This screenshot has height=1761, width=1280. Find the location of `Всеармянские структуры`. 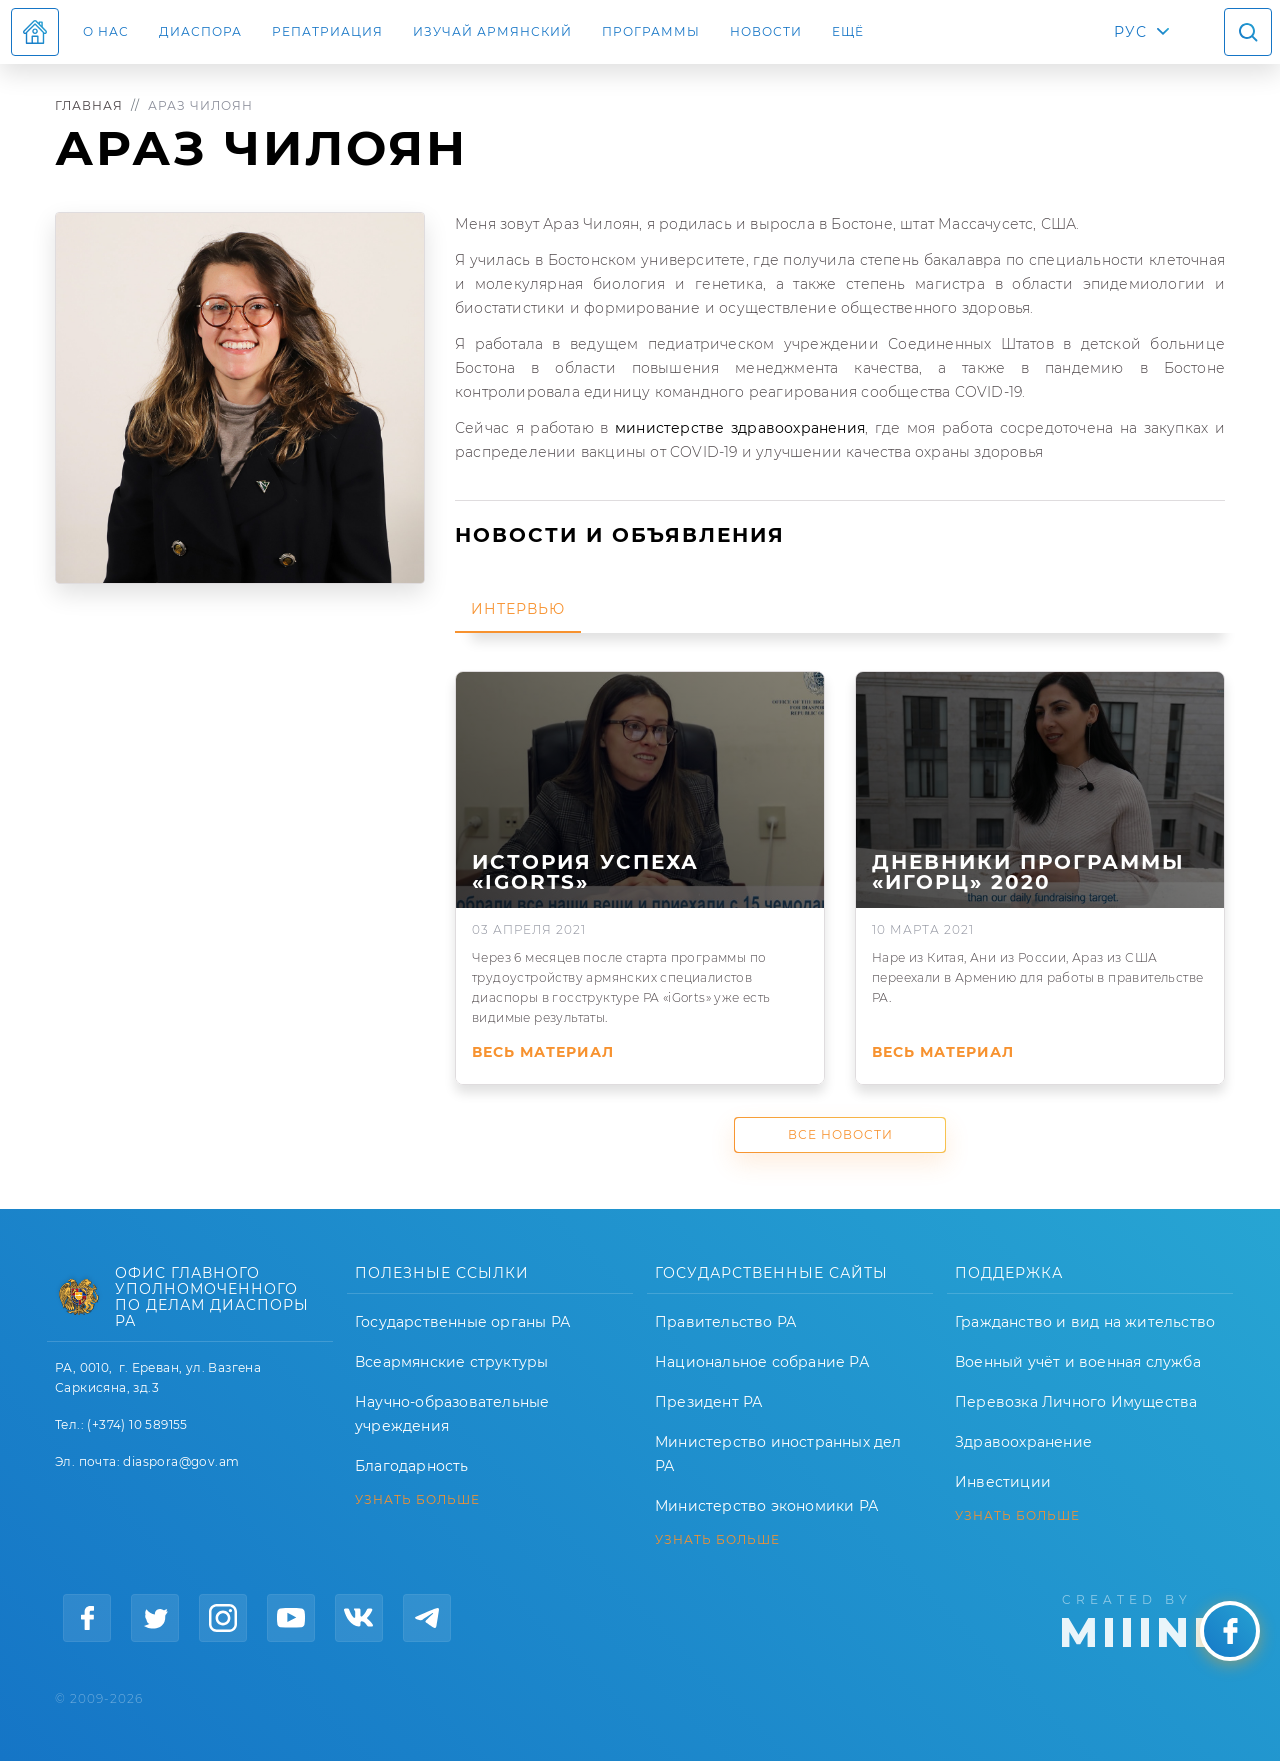

Всеармянские структуры is located at coordinates (451, 1362).